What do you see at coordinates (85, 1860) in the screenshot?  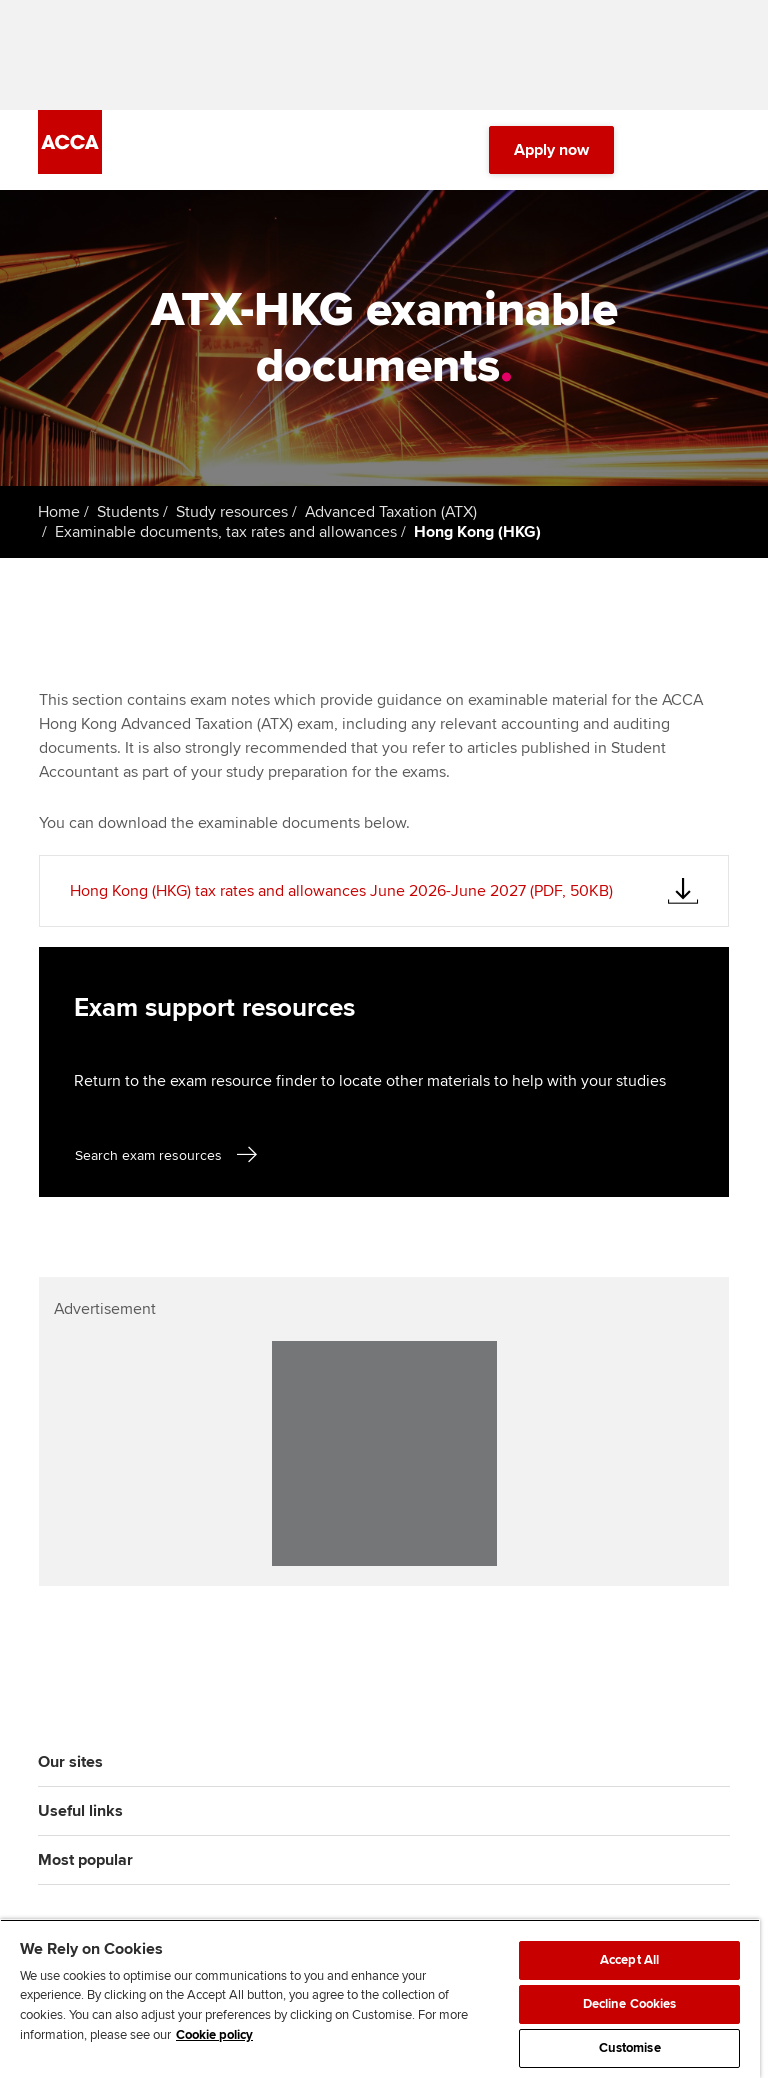 I see `Most popular` at bounding box center [85, 1860].